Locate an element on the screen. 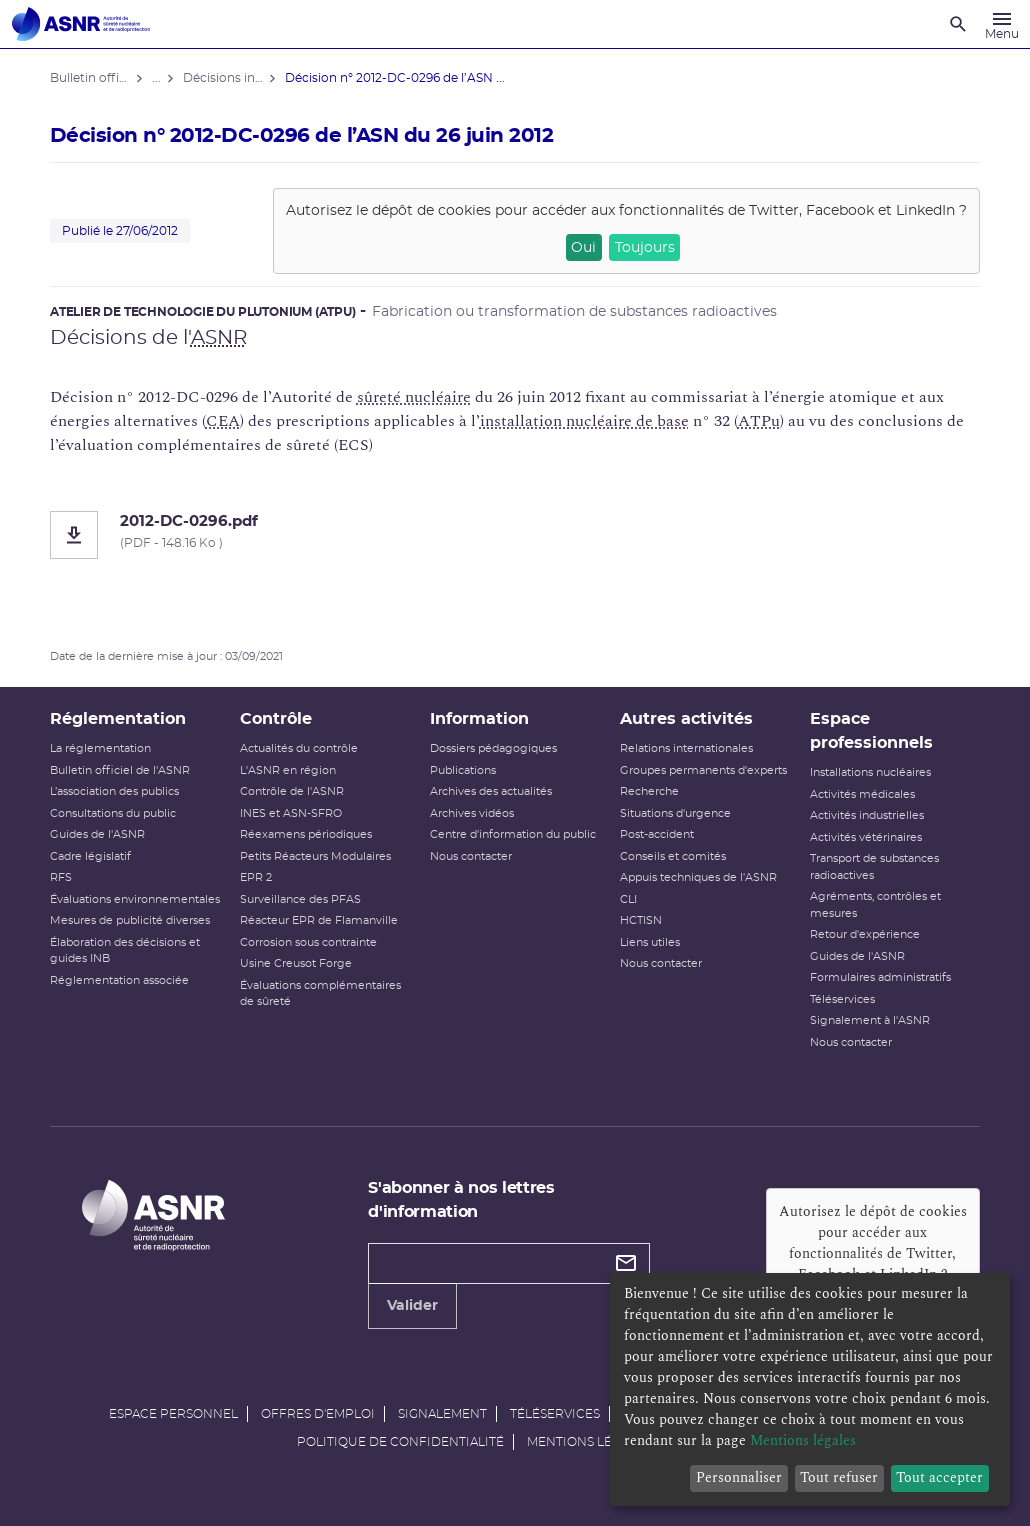 The height and width of the screenshot is (1526, 1030). Signalement is located at coordinates (442, 1414).